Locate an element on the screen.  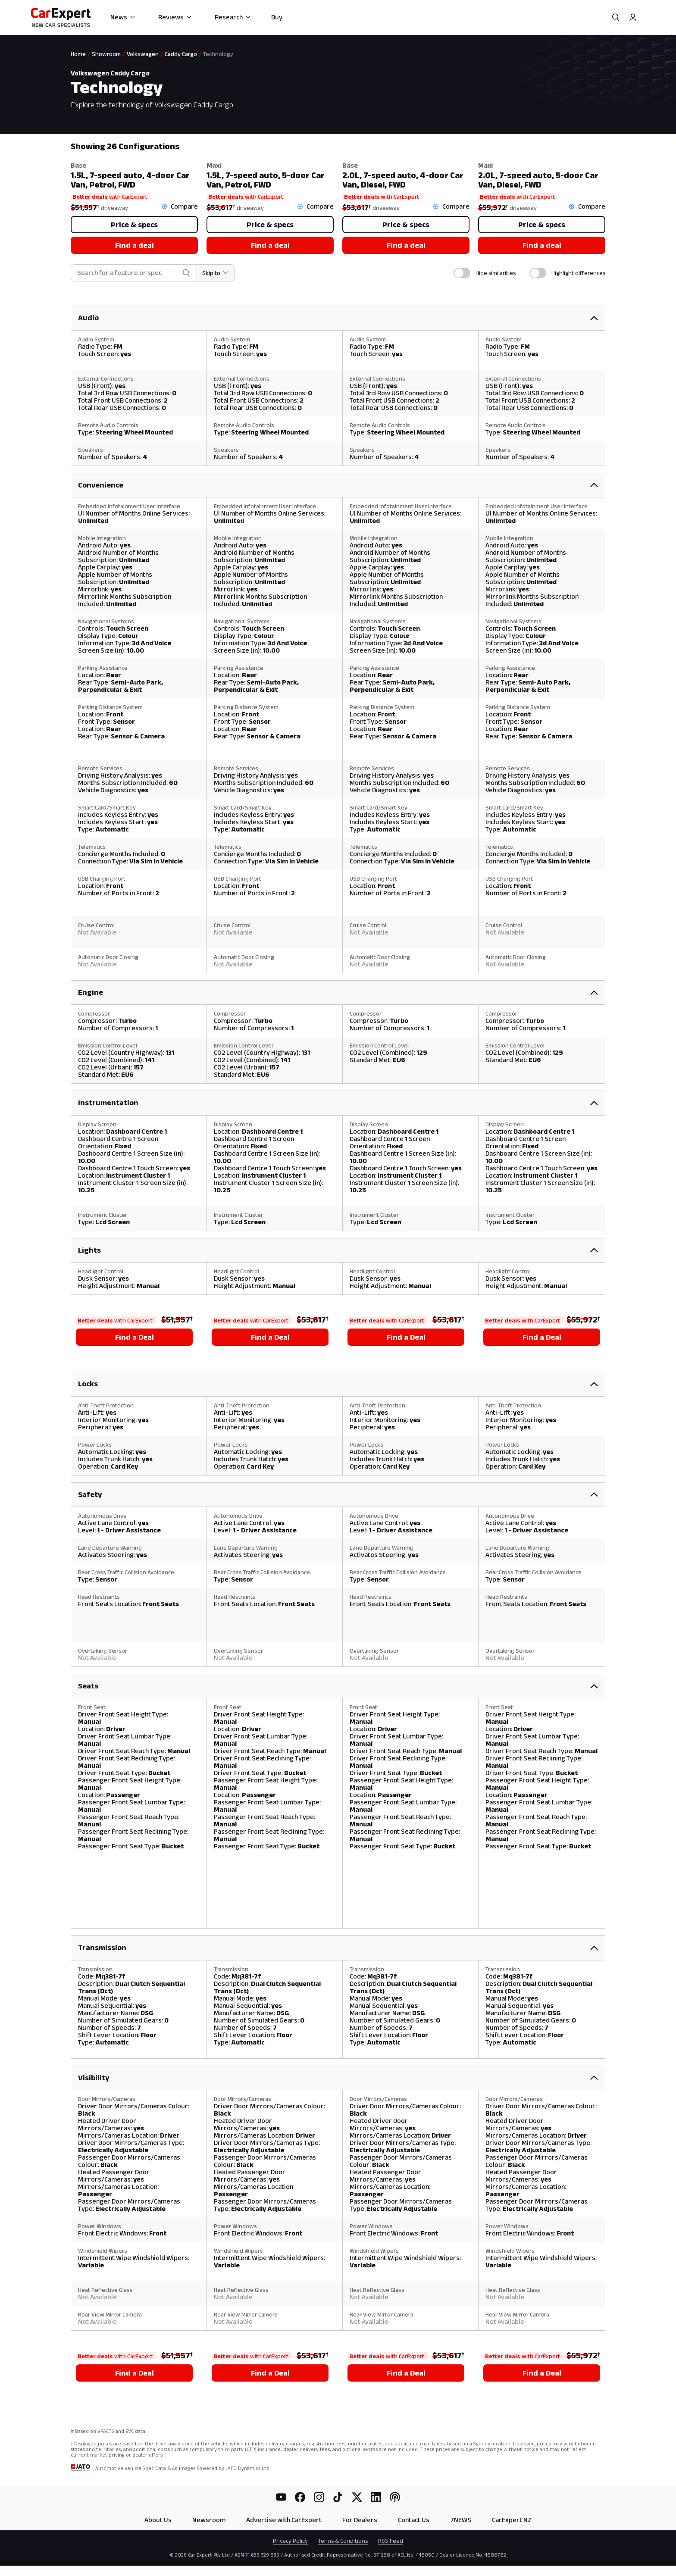
Terms & Conditions is located at coordinates (343, 2540).